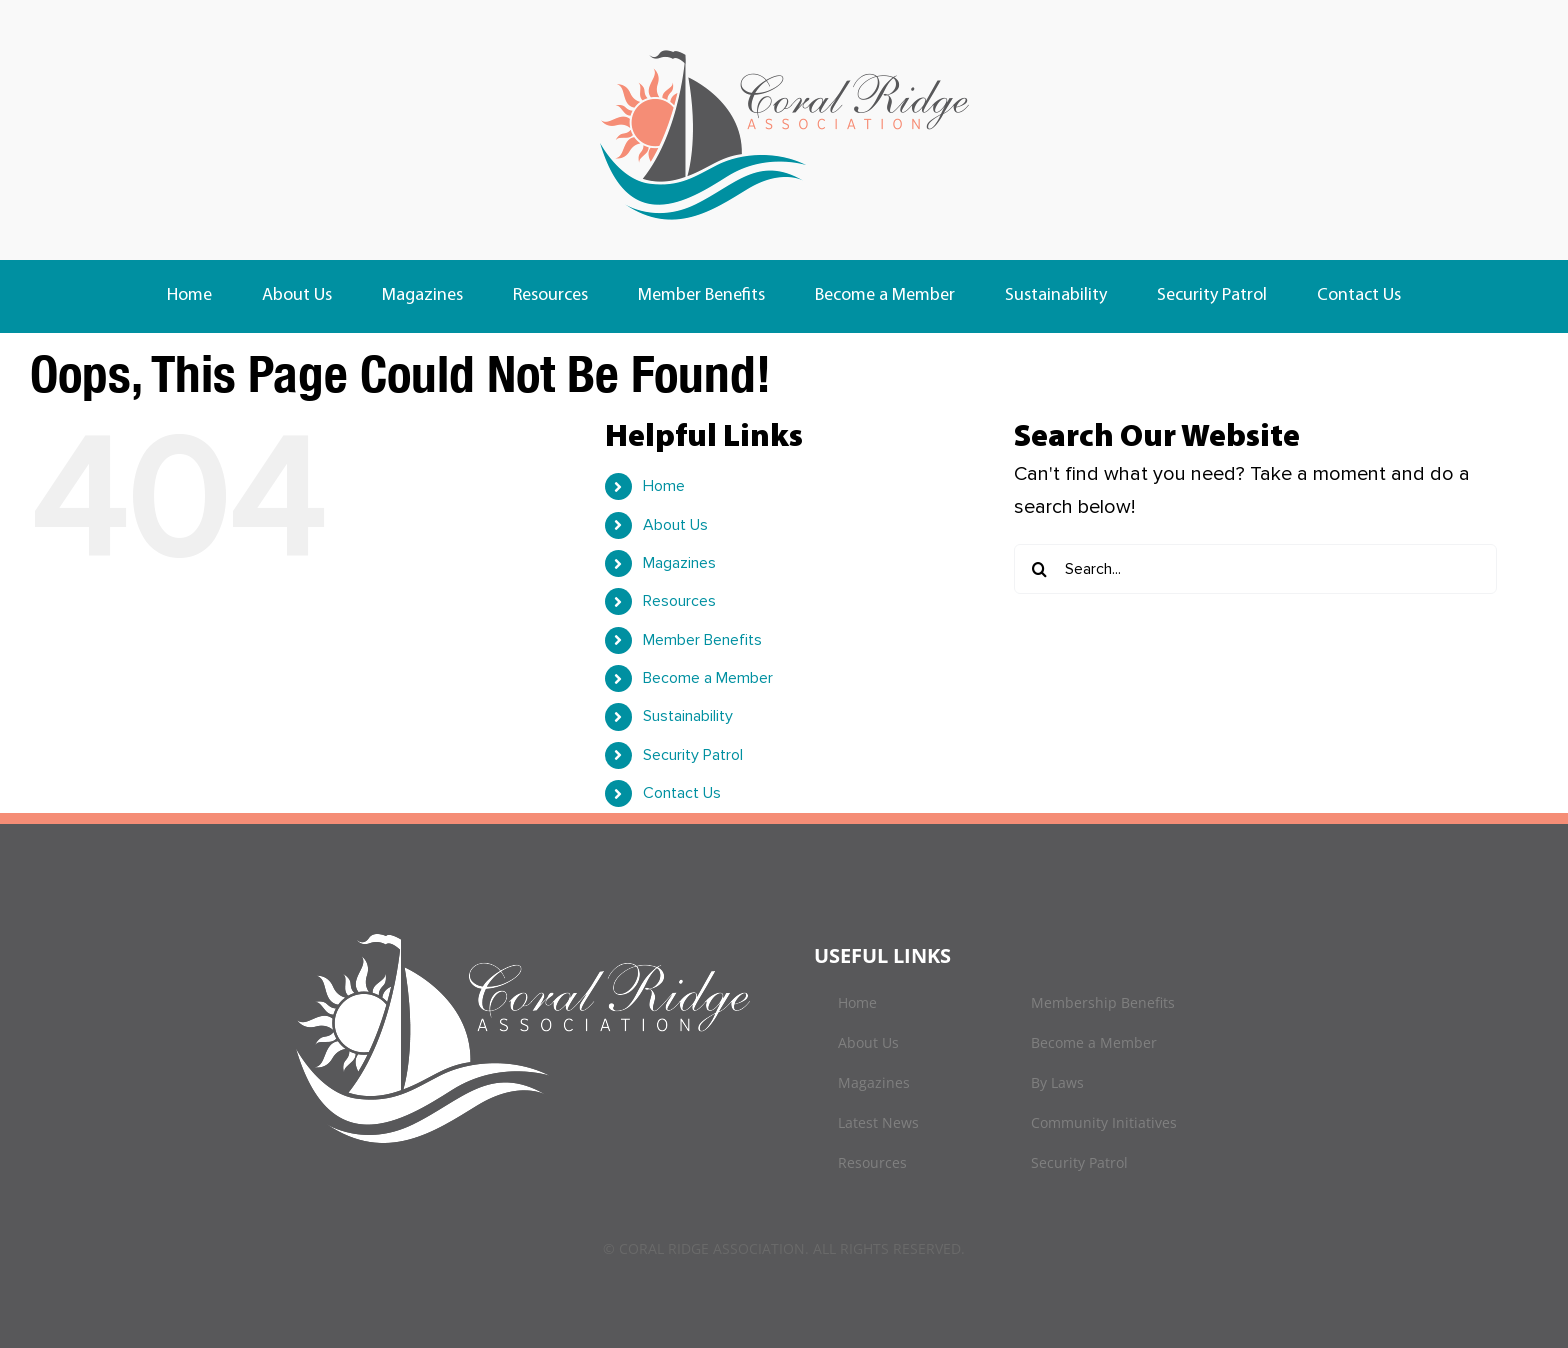 Image resolution: width=1568 pixels, height=1348 pixels. Describe the element at coordinates (708, 678) in the screenshot. I see `Become a Member` at that location.